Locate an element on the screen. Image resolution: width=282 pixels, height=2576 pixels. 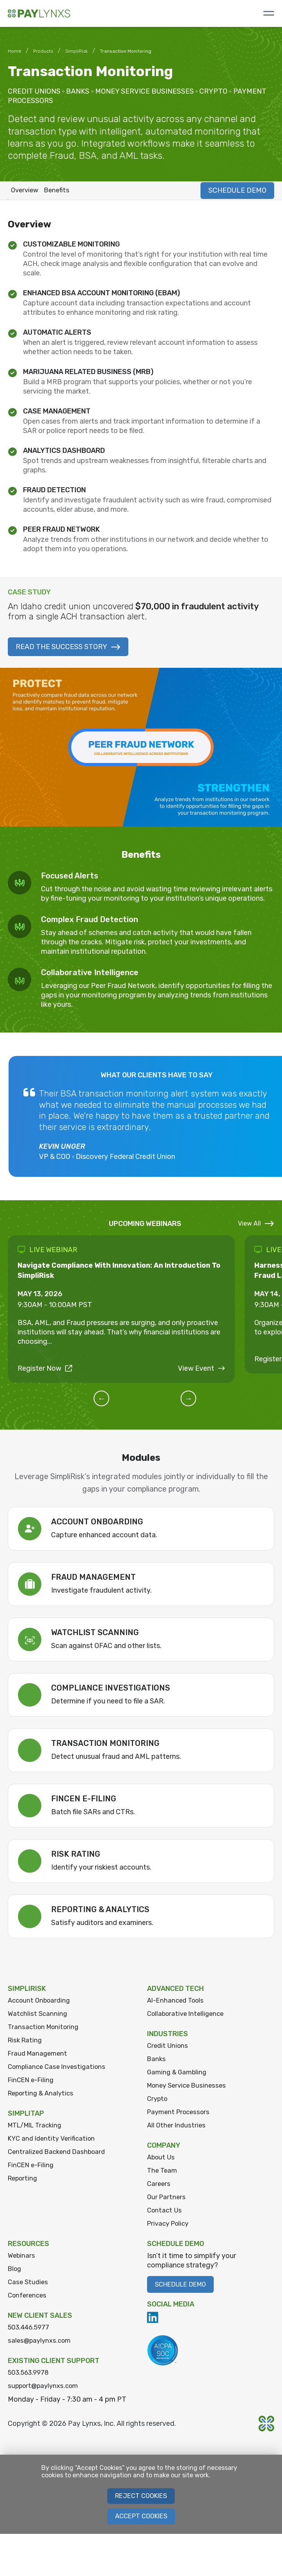
View Event is located at coordinates (201, 1371).